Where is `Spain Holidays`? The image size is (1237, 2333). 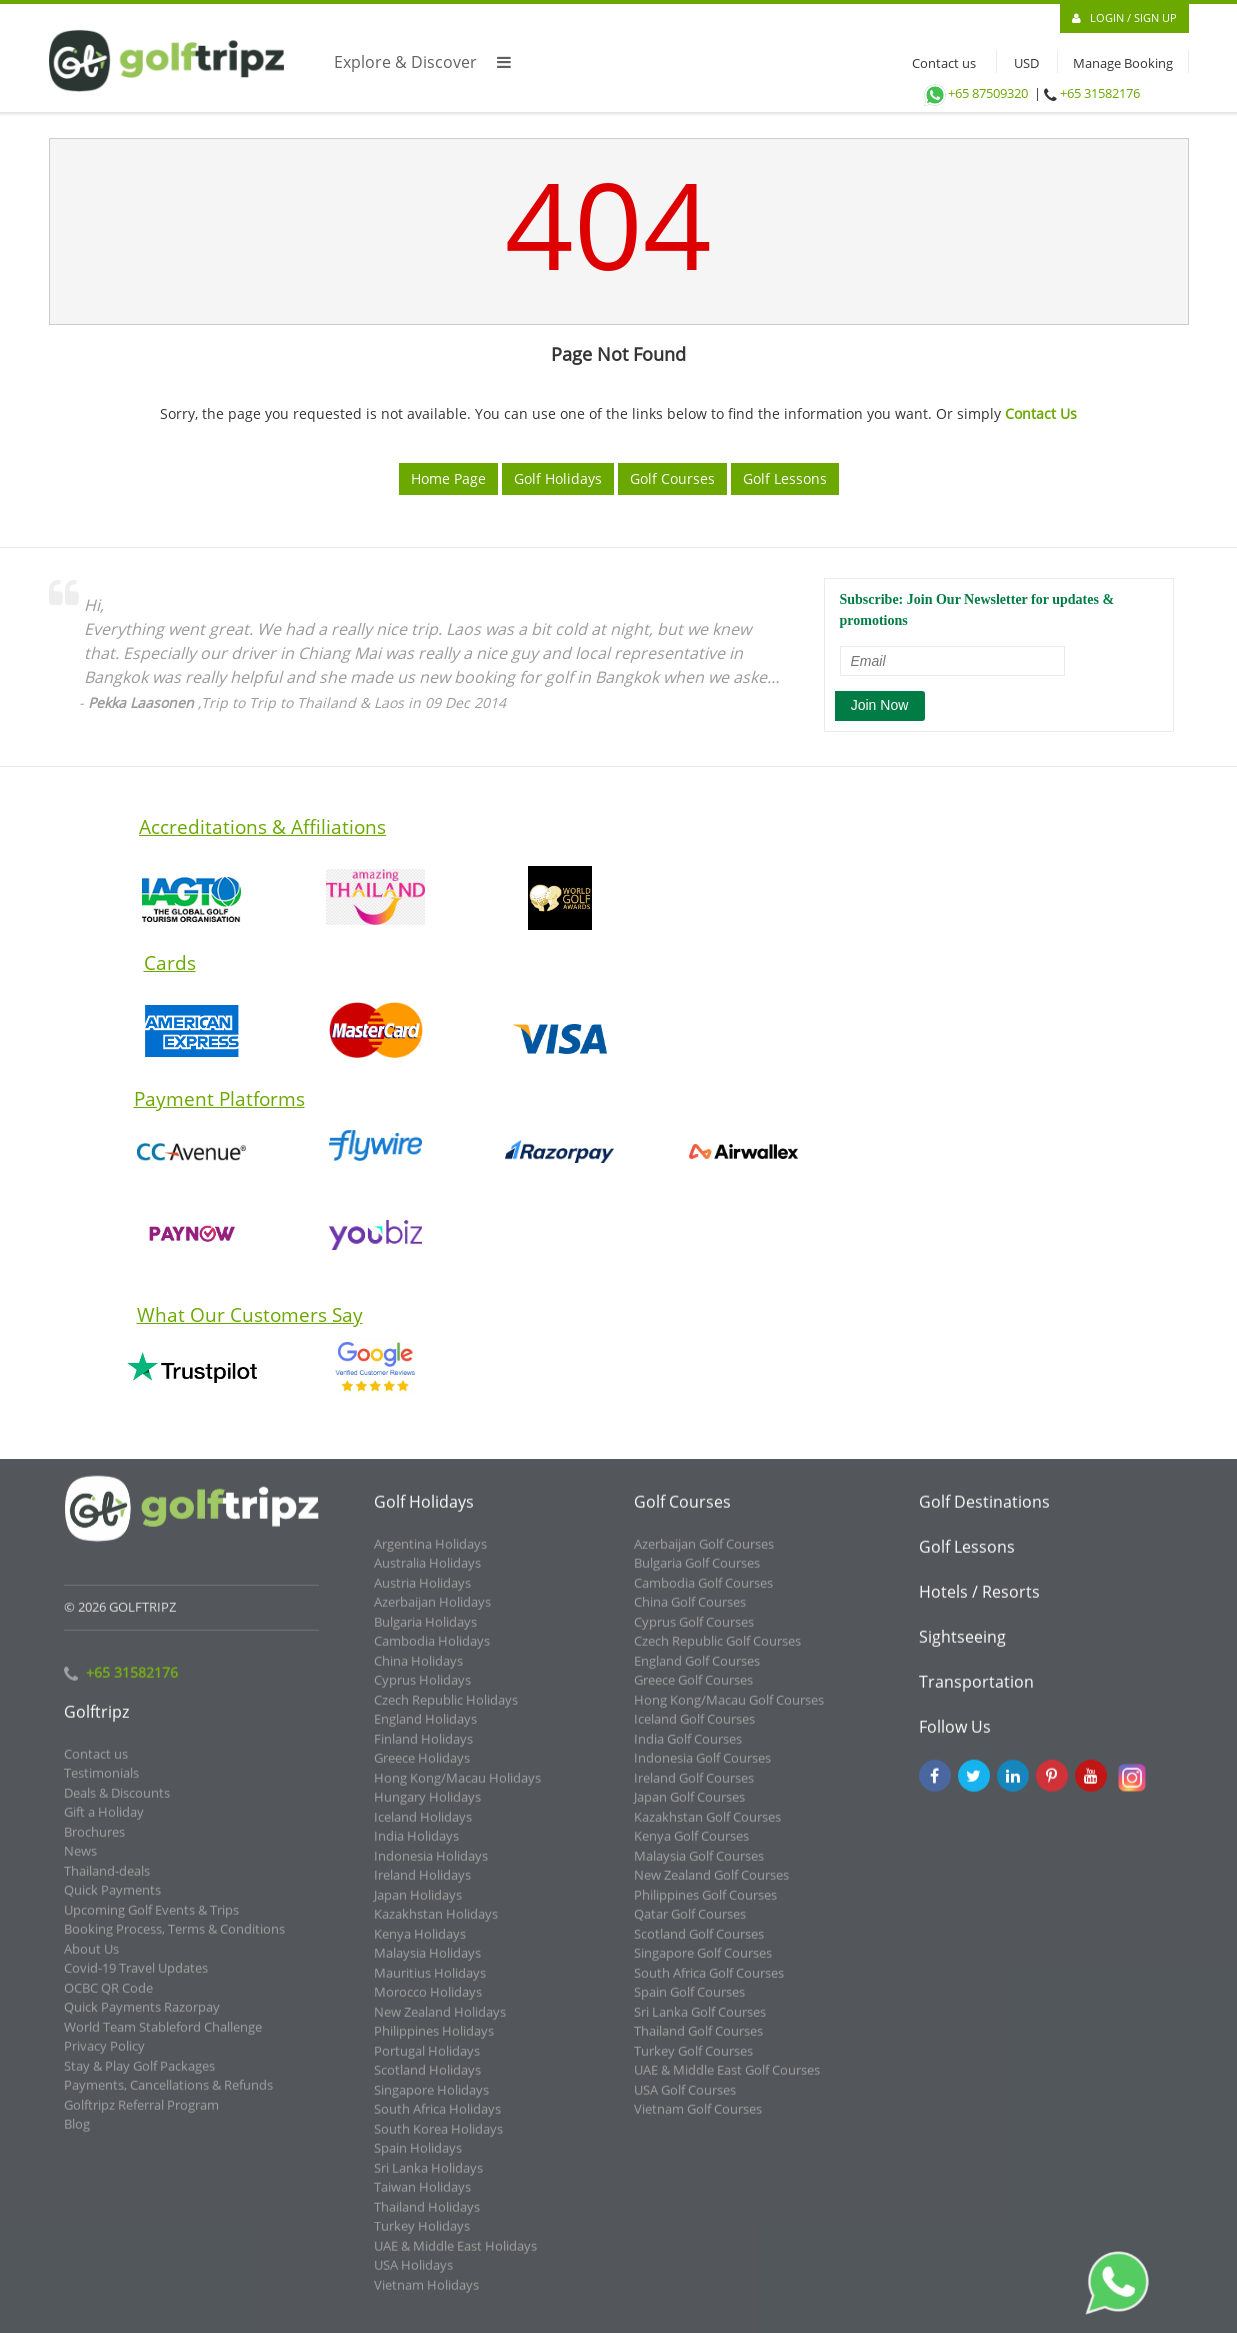
Spain Holidays is located at coordinates (418, 2160).